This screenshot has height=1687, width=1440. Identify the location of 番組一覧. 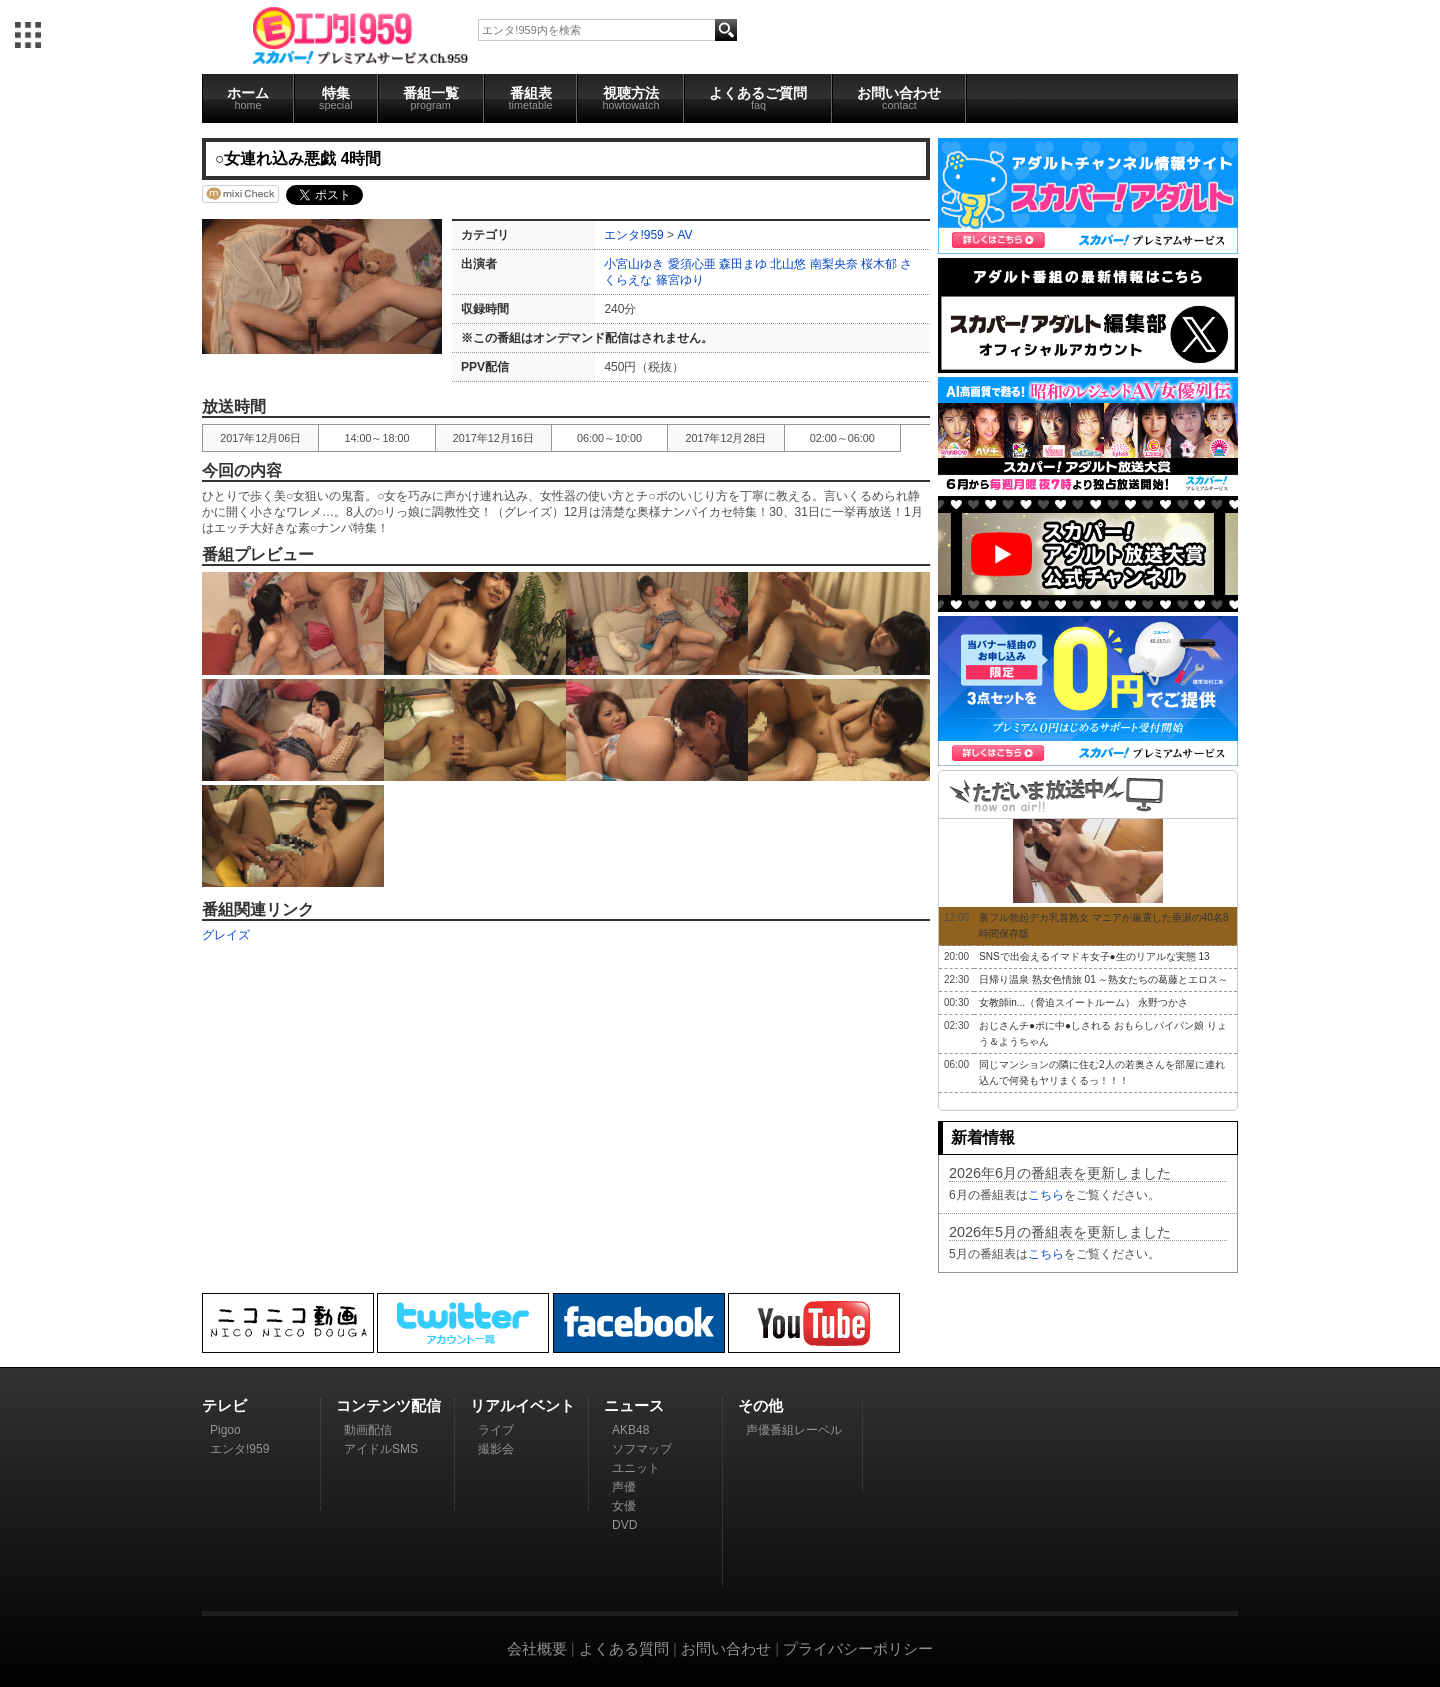
(431, 98).